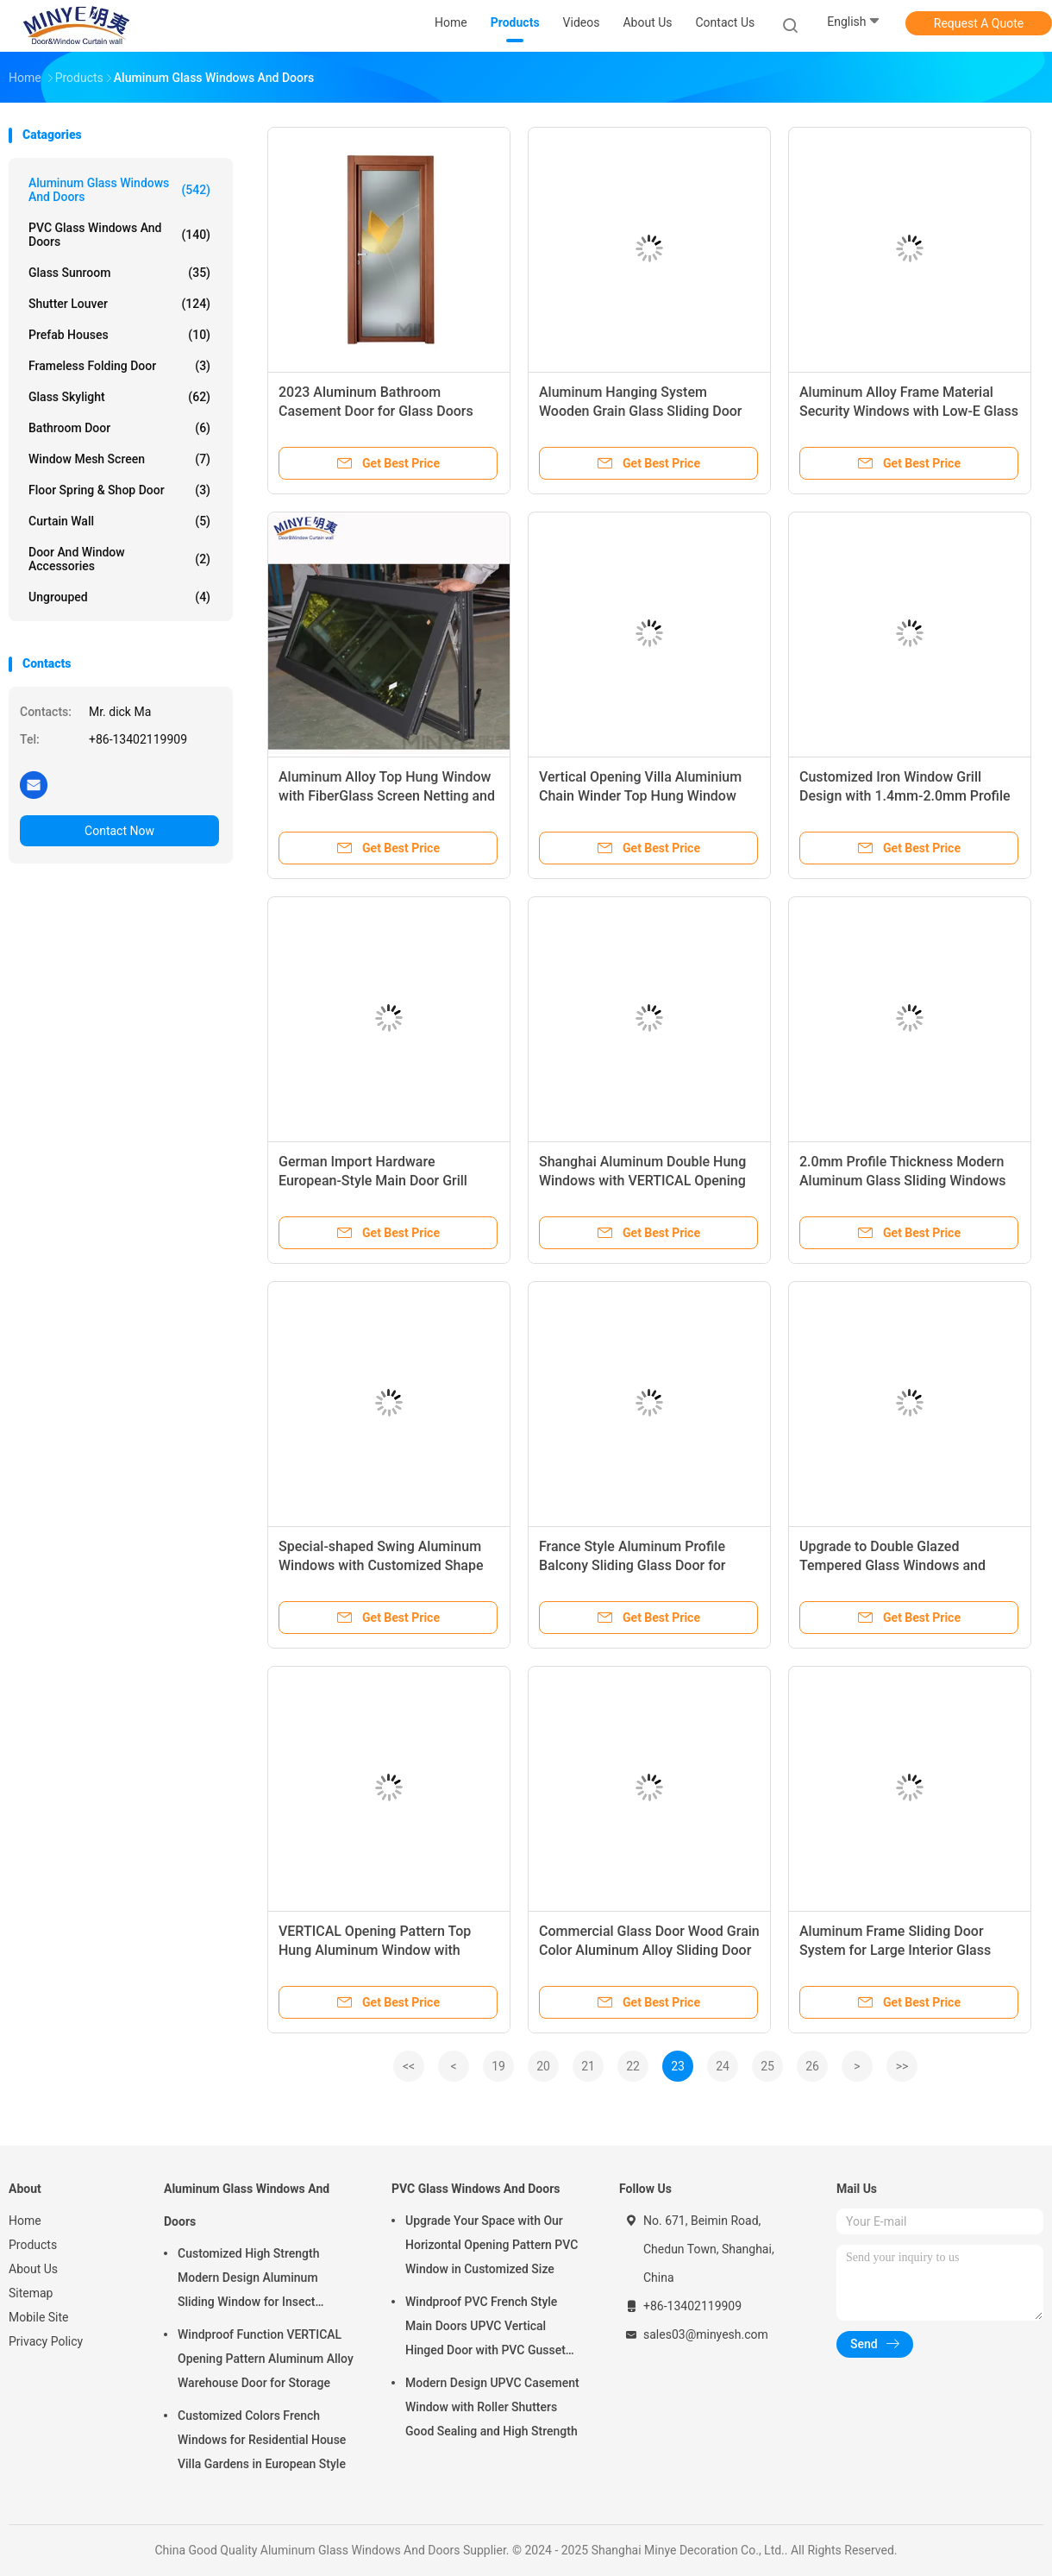  I want to click on About Us, so click(33, 2269).